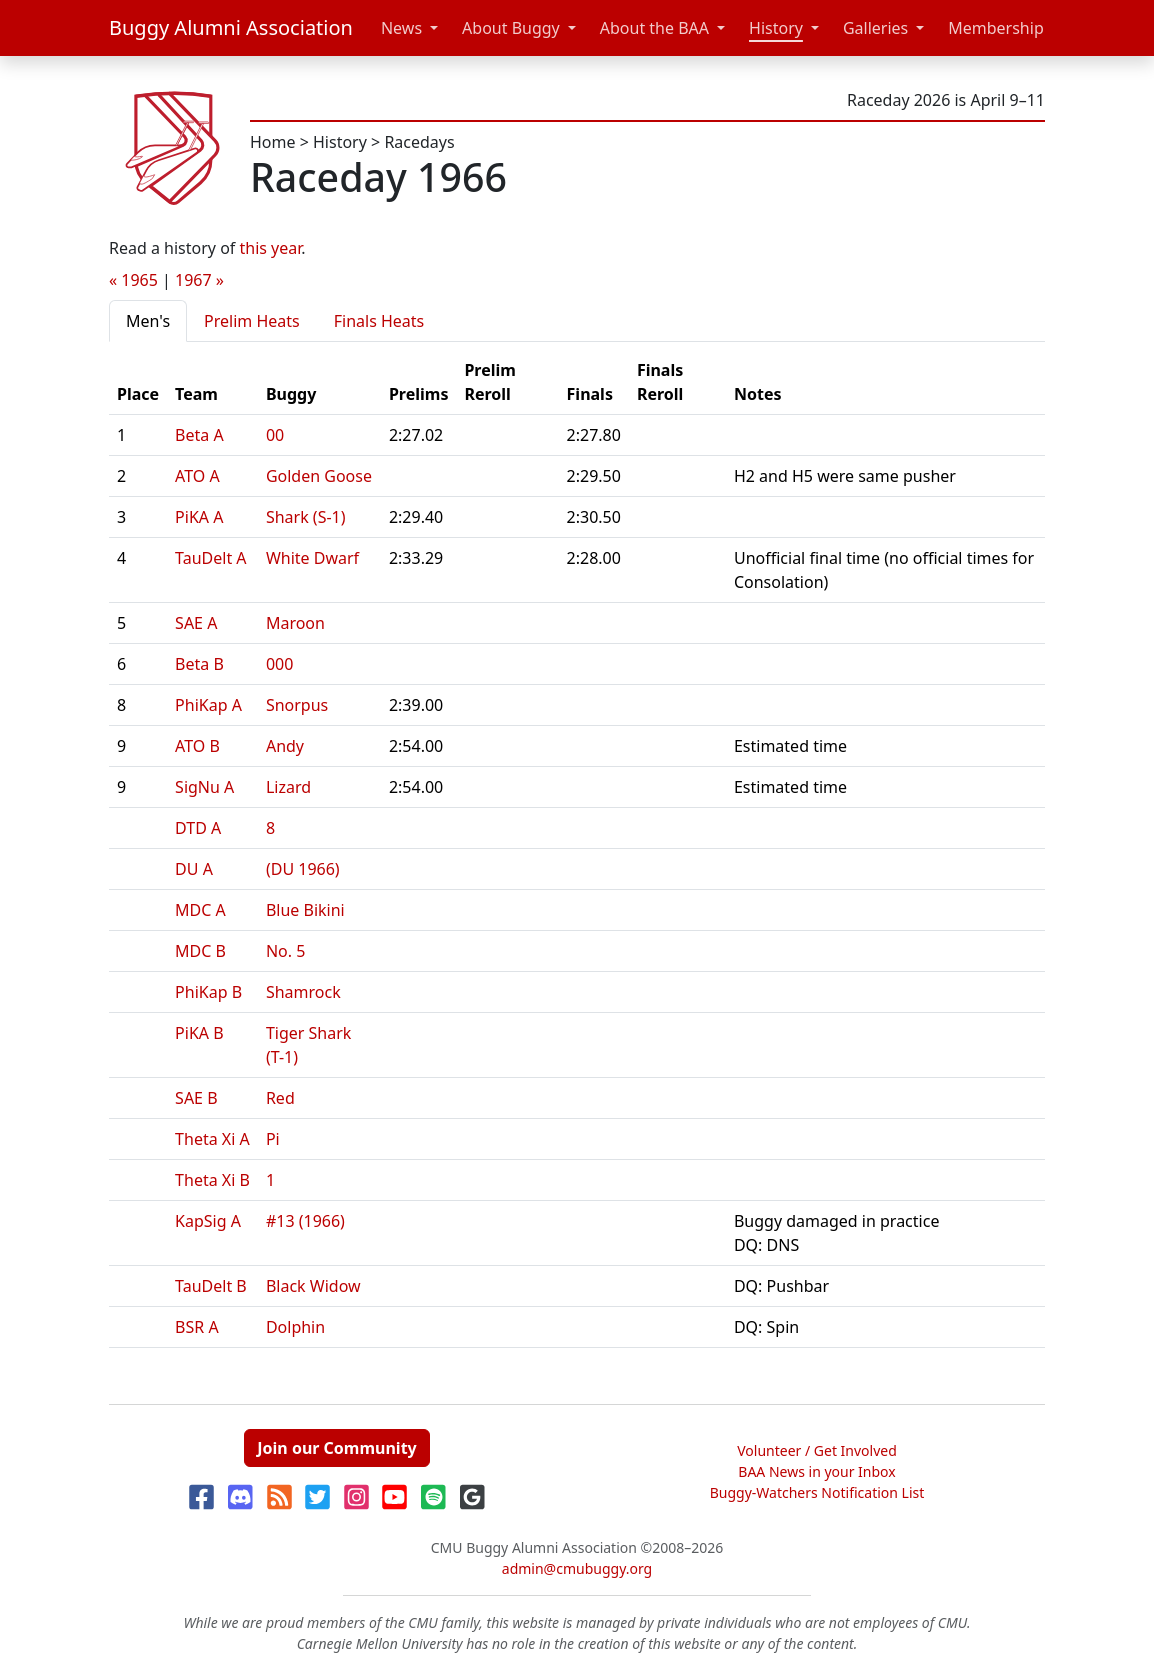 This screenshot has height=1678, width=1154. What do you see at coordinates (401, 28) in the screenshot?
I see `News` at bounding box center [401, 28].